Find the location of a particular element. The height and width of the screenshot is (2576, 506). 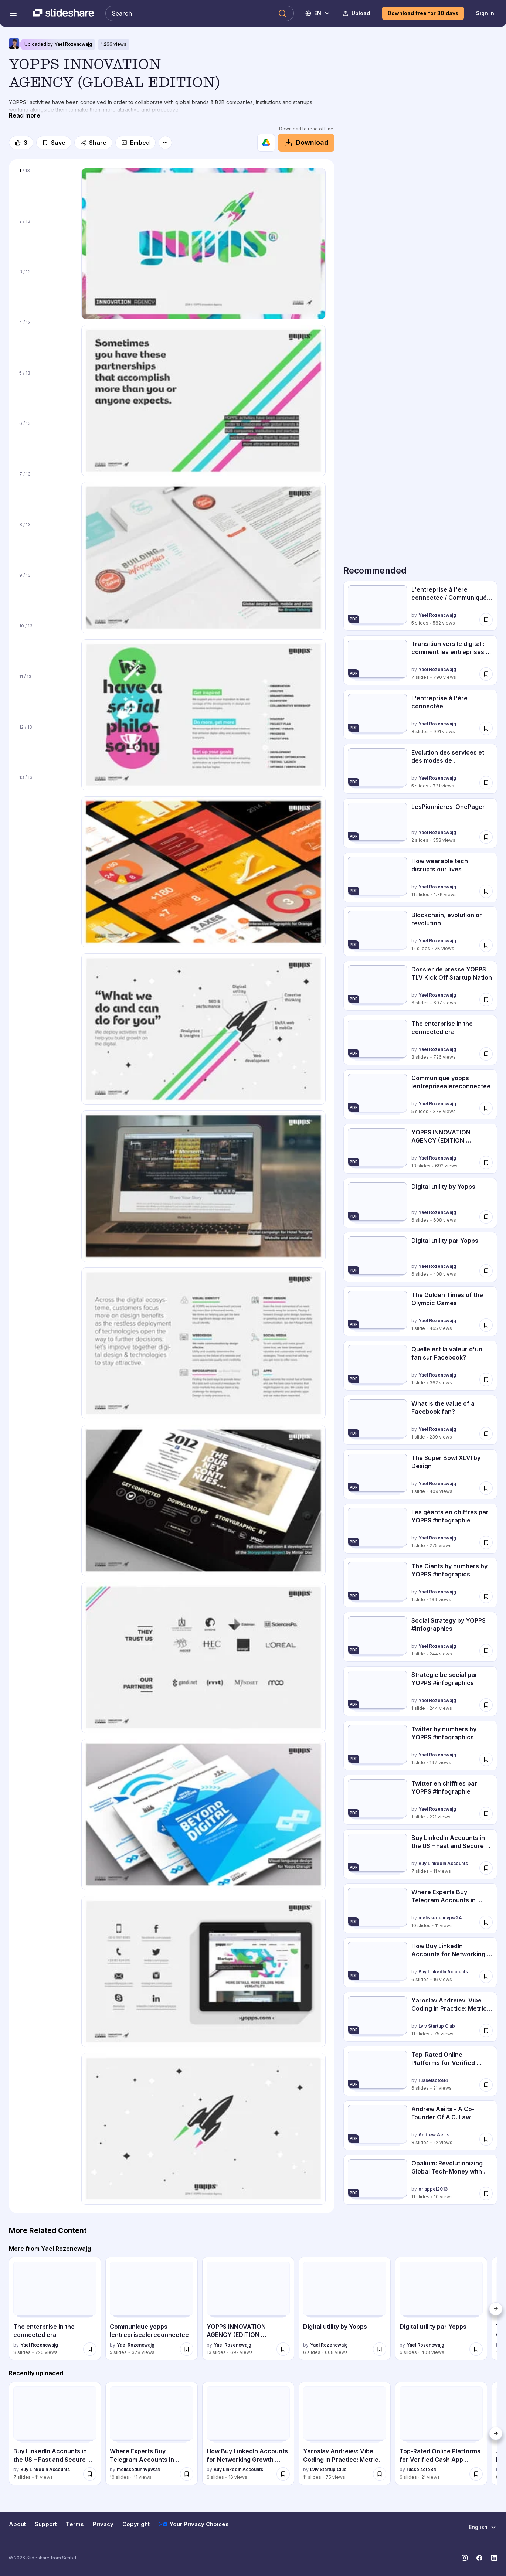

[How wearable tech disrupts our lives by Yael Rozencwajg, has 11 slides with 1673 views.] is located at coordinates (420, 877).